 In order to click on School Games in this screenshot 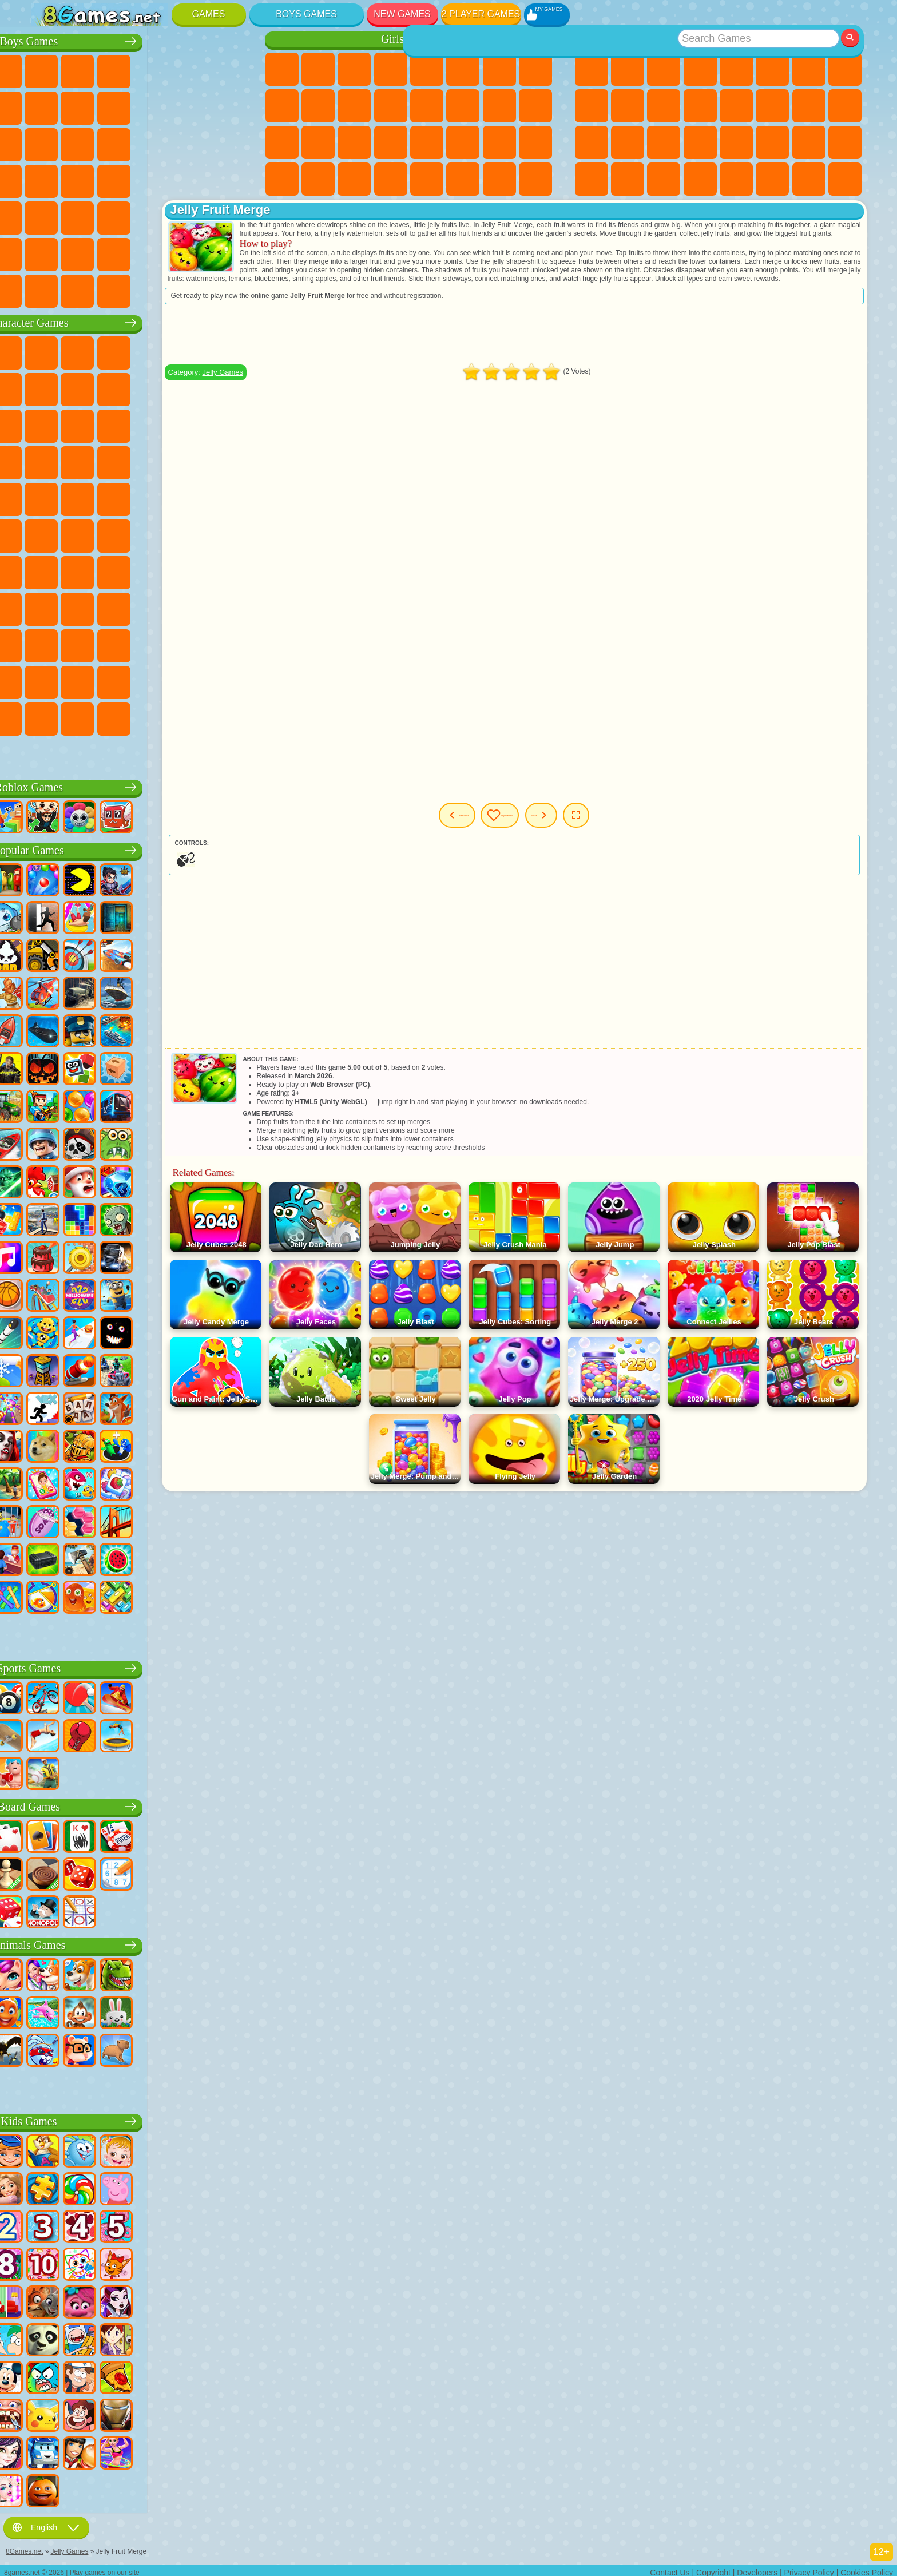, I will do `click(772, 179)`.